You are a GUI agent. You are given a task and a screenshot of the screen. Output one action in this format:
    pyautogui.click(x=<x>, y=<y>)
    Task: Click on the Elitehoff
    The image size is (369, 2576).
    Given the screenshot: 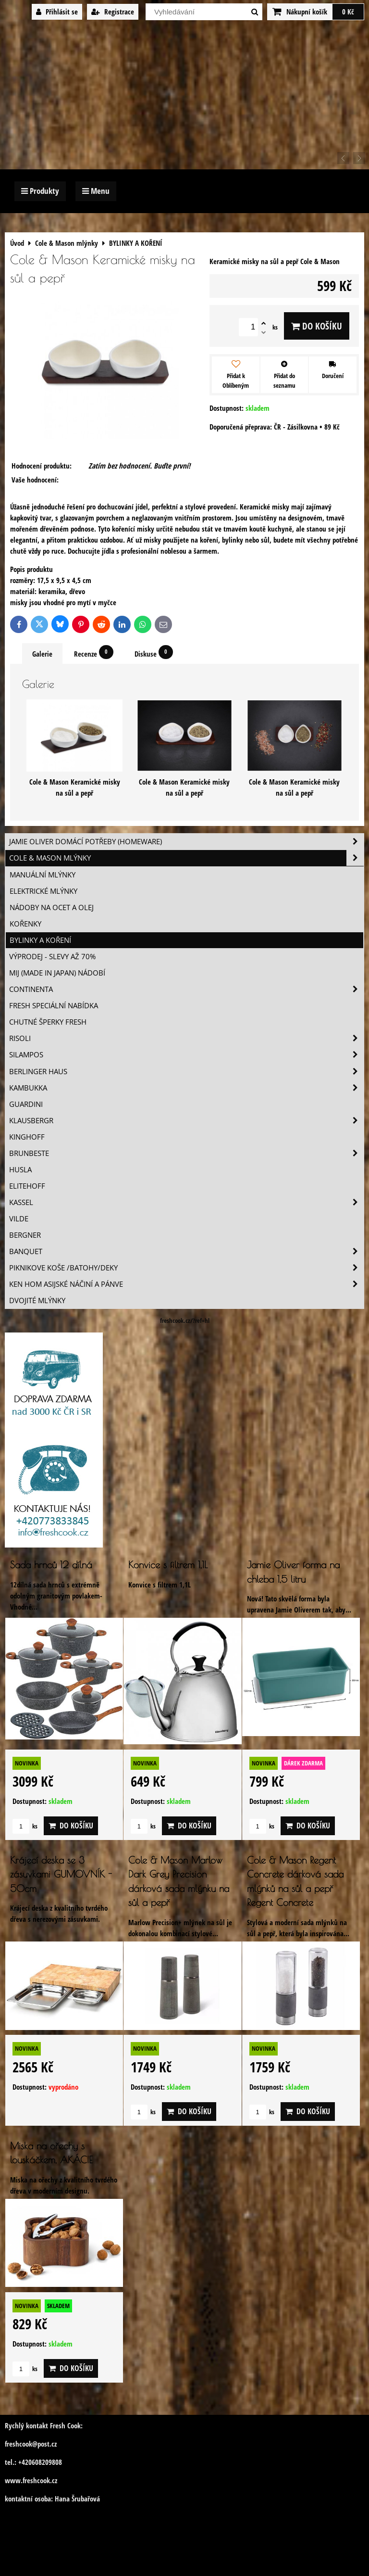 What is the action you would take?
    pyautogui.click(x=27, y=1186)
    